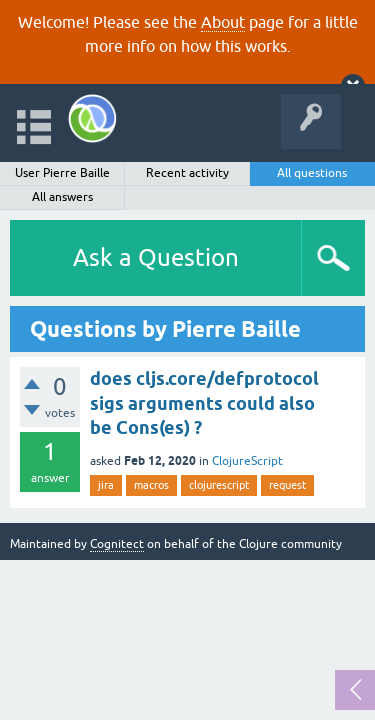 This screenshot has height=720, width=375. What do you see at coordinates (312, 173) in the screenshot?
I see `All questions` at bounding box center [312, 173].